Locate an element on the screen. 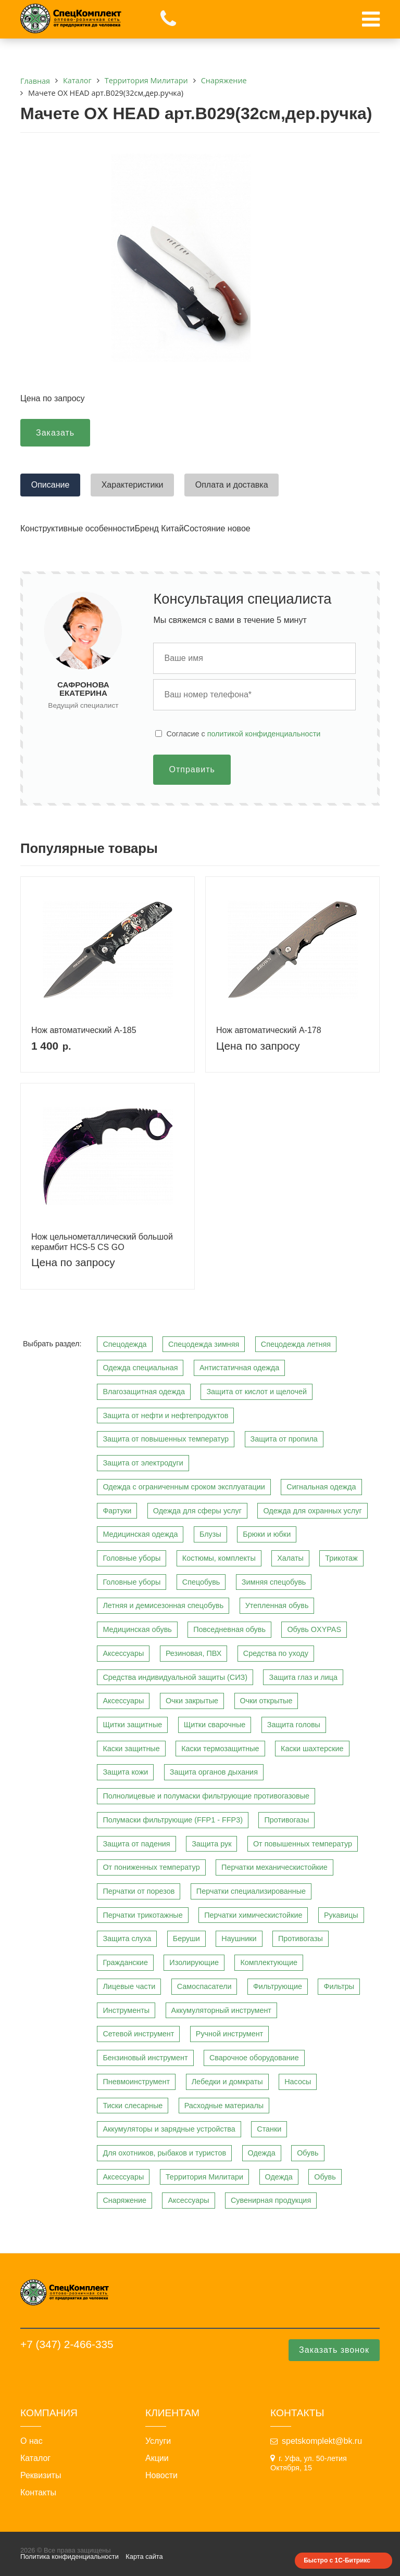 The width and height of the screenshot is (400, 2576). Станки is located at coordinates (269, 2129).